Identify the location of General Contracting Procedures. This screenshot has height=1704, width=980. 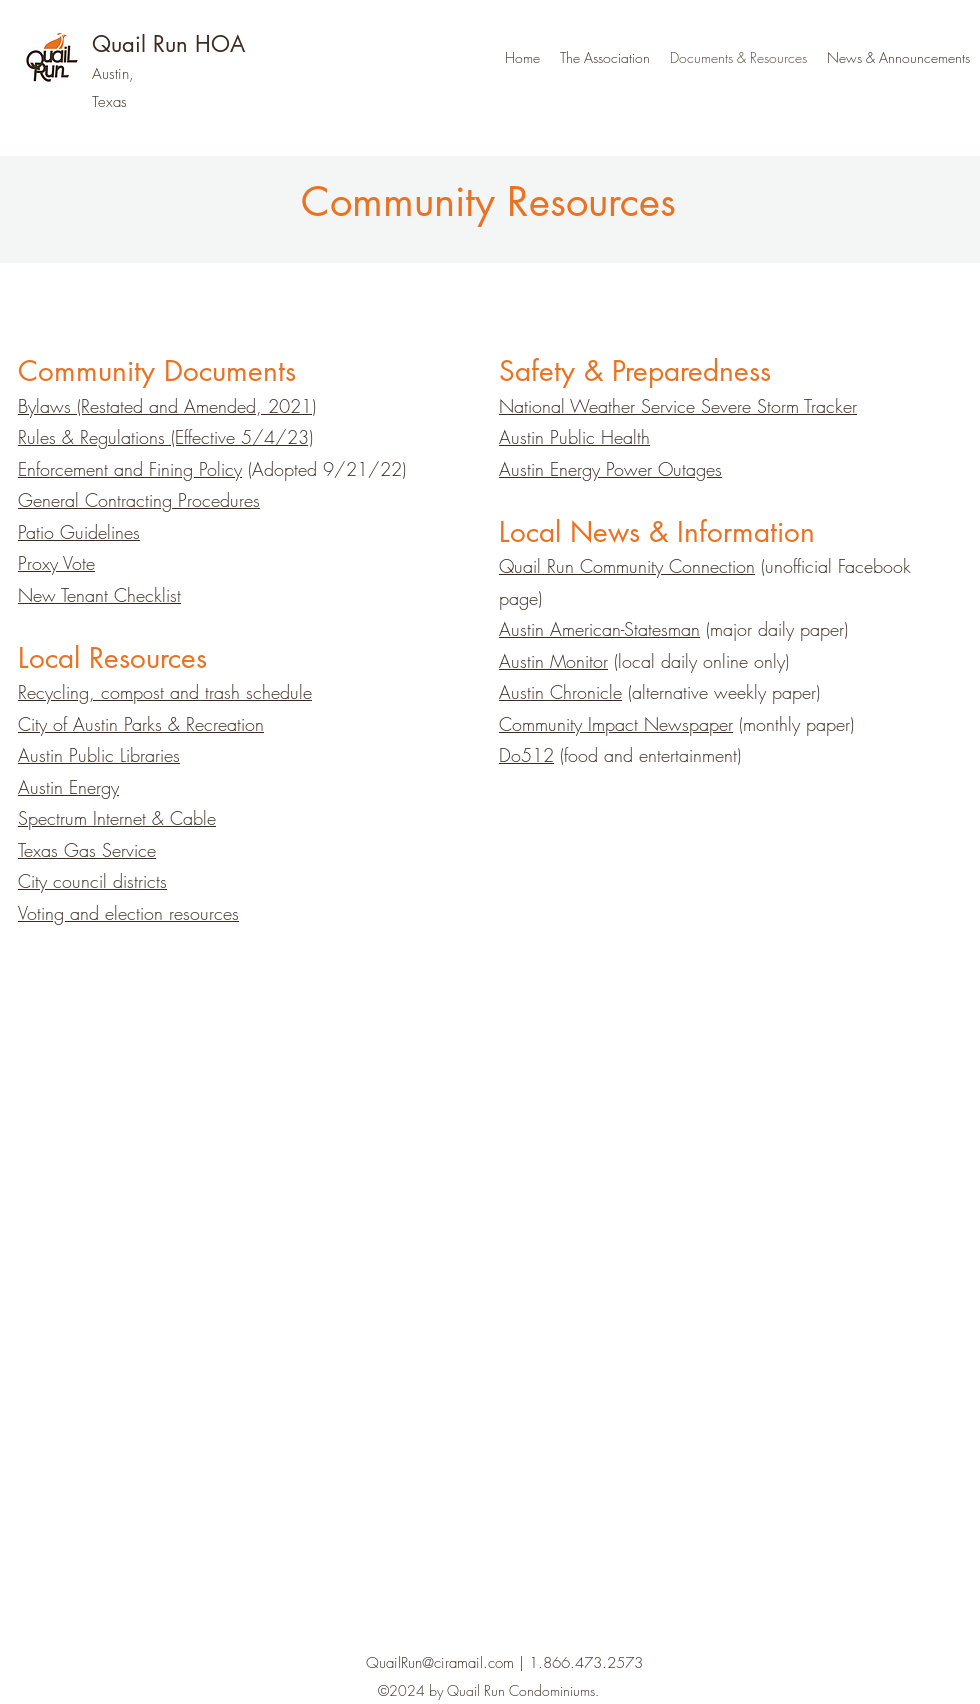
(139, 500).